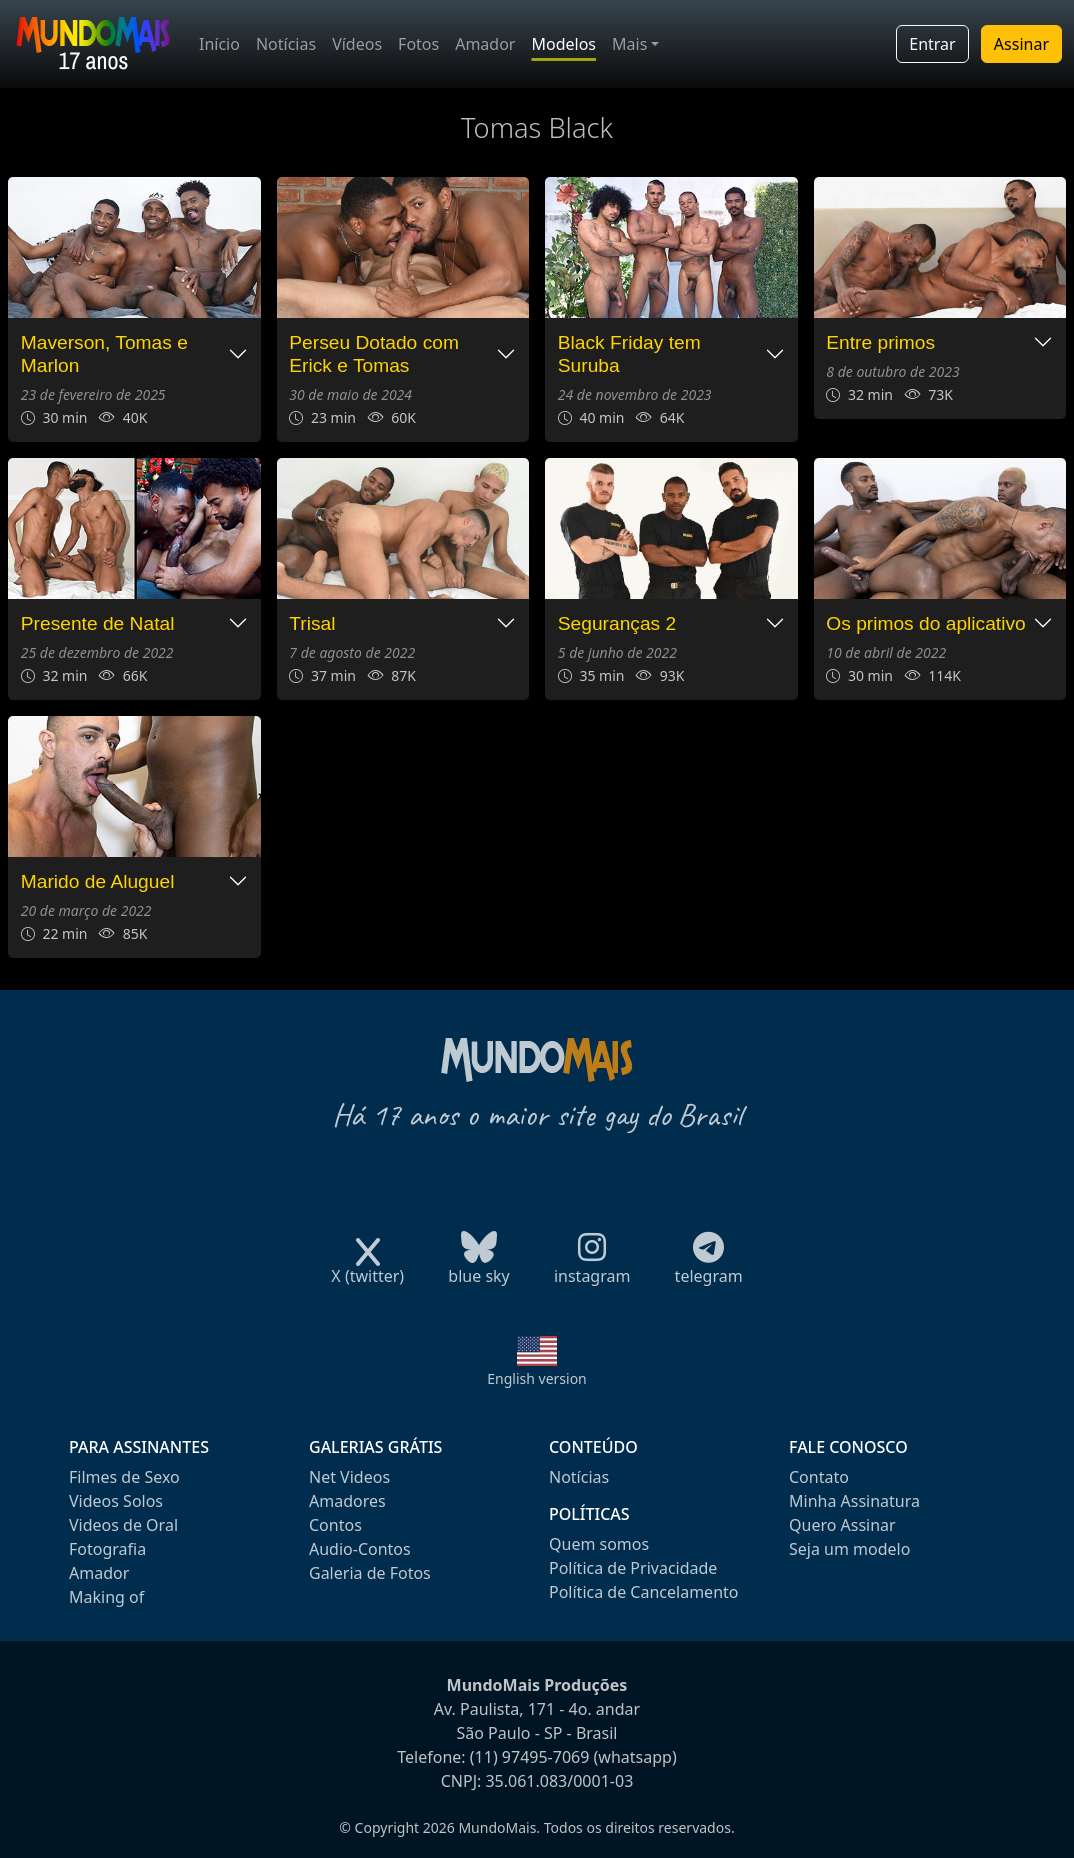 The height and width of the screenshot is (1858, 1074). What do you see at coordinates (530, 1757) in the screenshot?
I see `(11) 97495-7069` at bounding box center [530, 1757].